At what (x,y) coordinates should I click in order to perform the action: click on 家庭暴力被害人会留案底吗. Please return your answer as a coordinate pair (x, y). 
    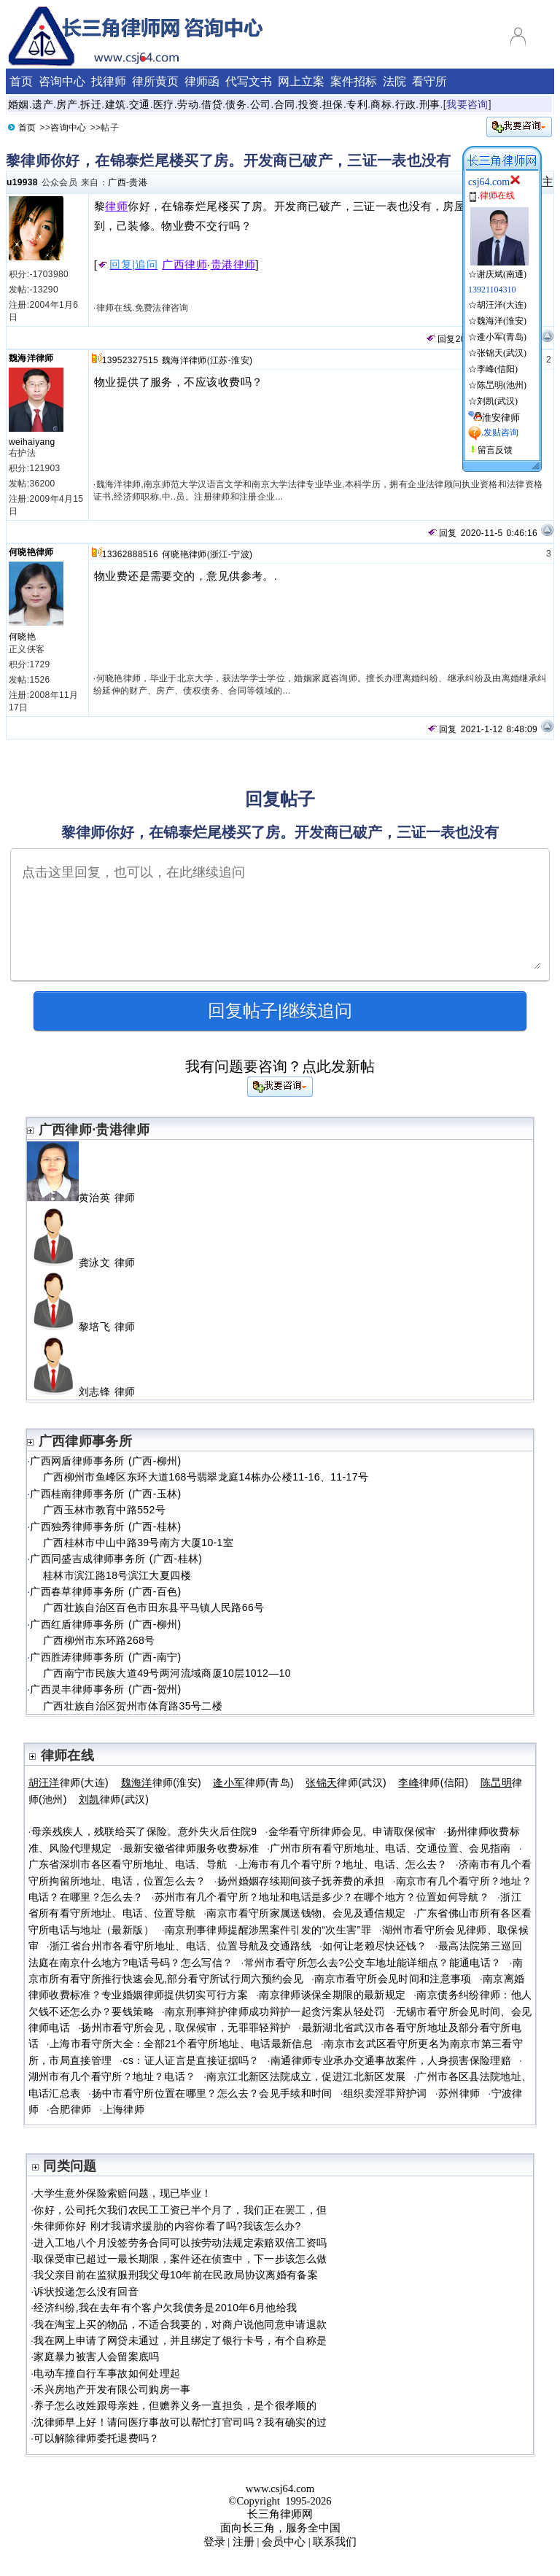
    Looking at the image, I should click on (96, 2356).